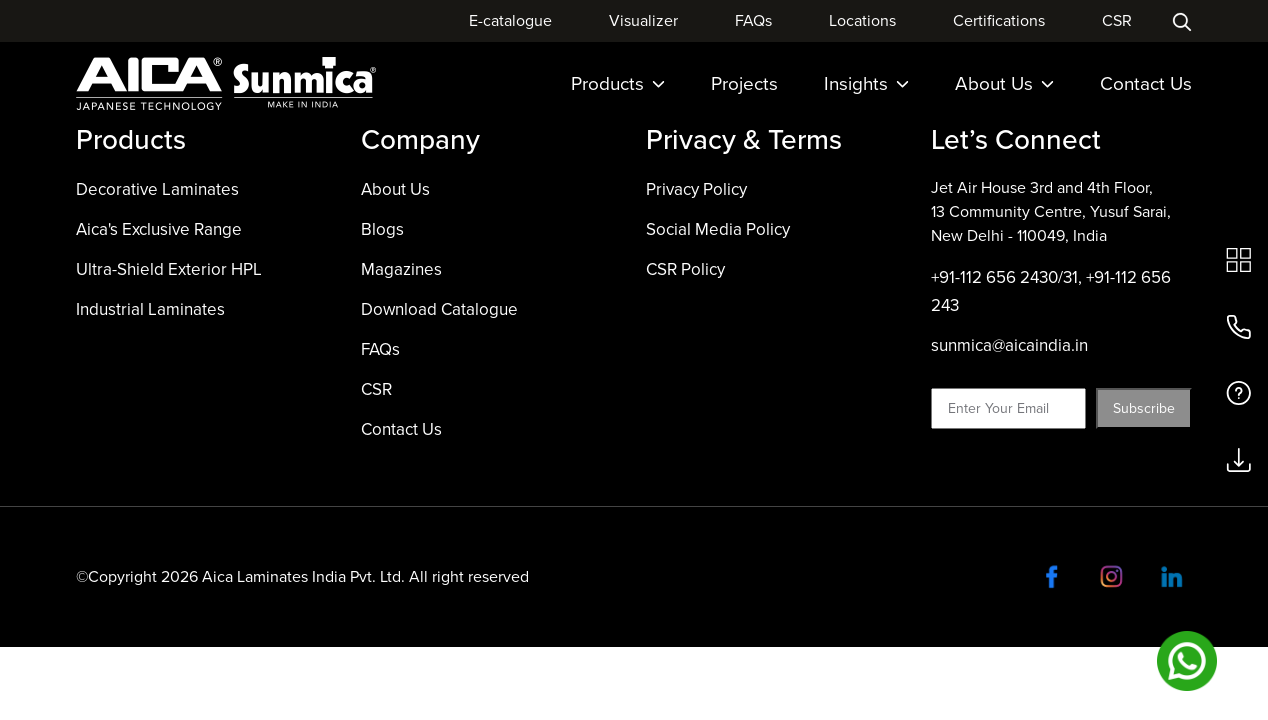 This screenshot has width=1268, height=720. What do you see at coordinates (696, 189) in the screenshot?
I see `Privacy Policy` at bounding box center [696, 189].